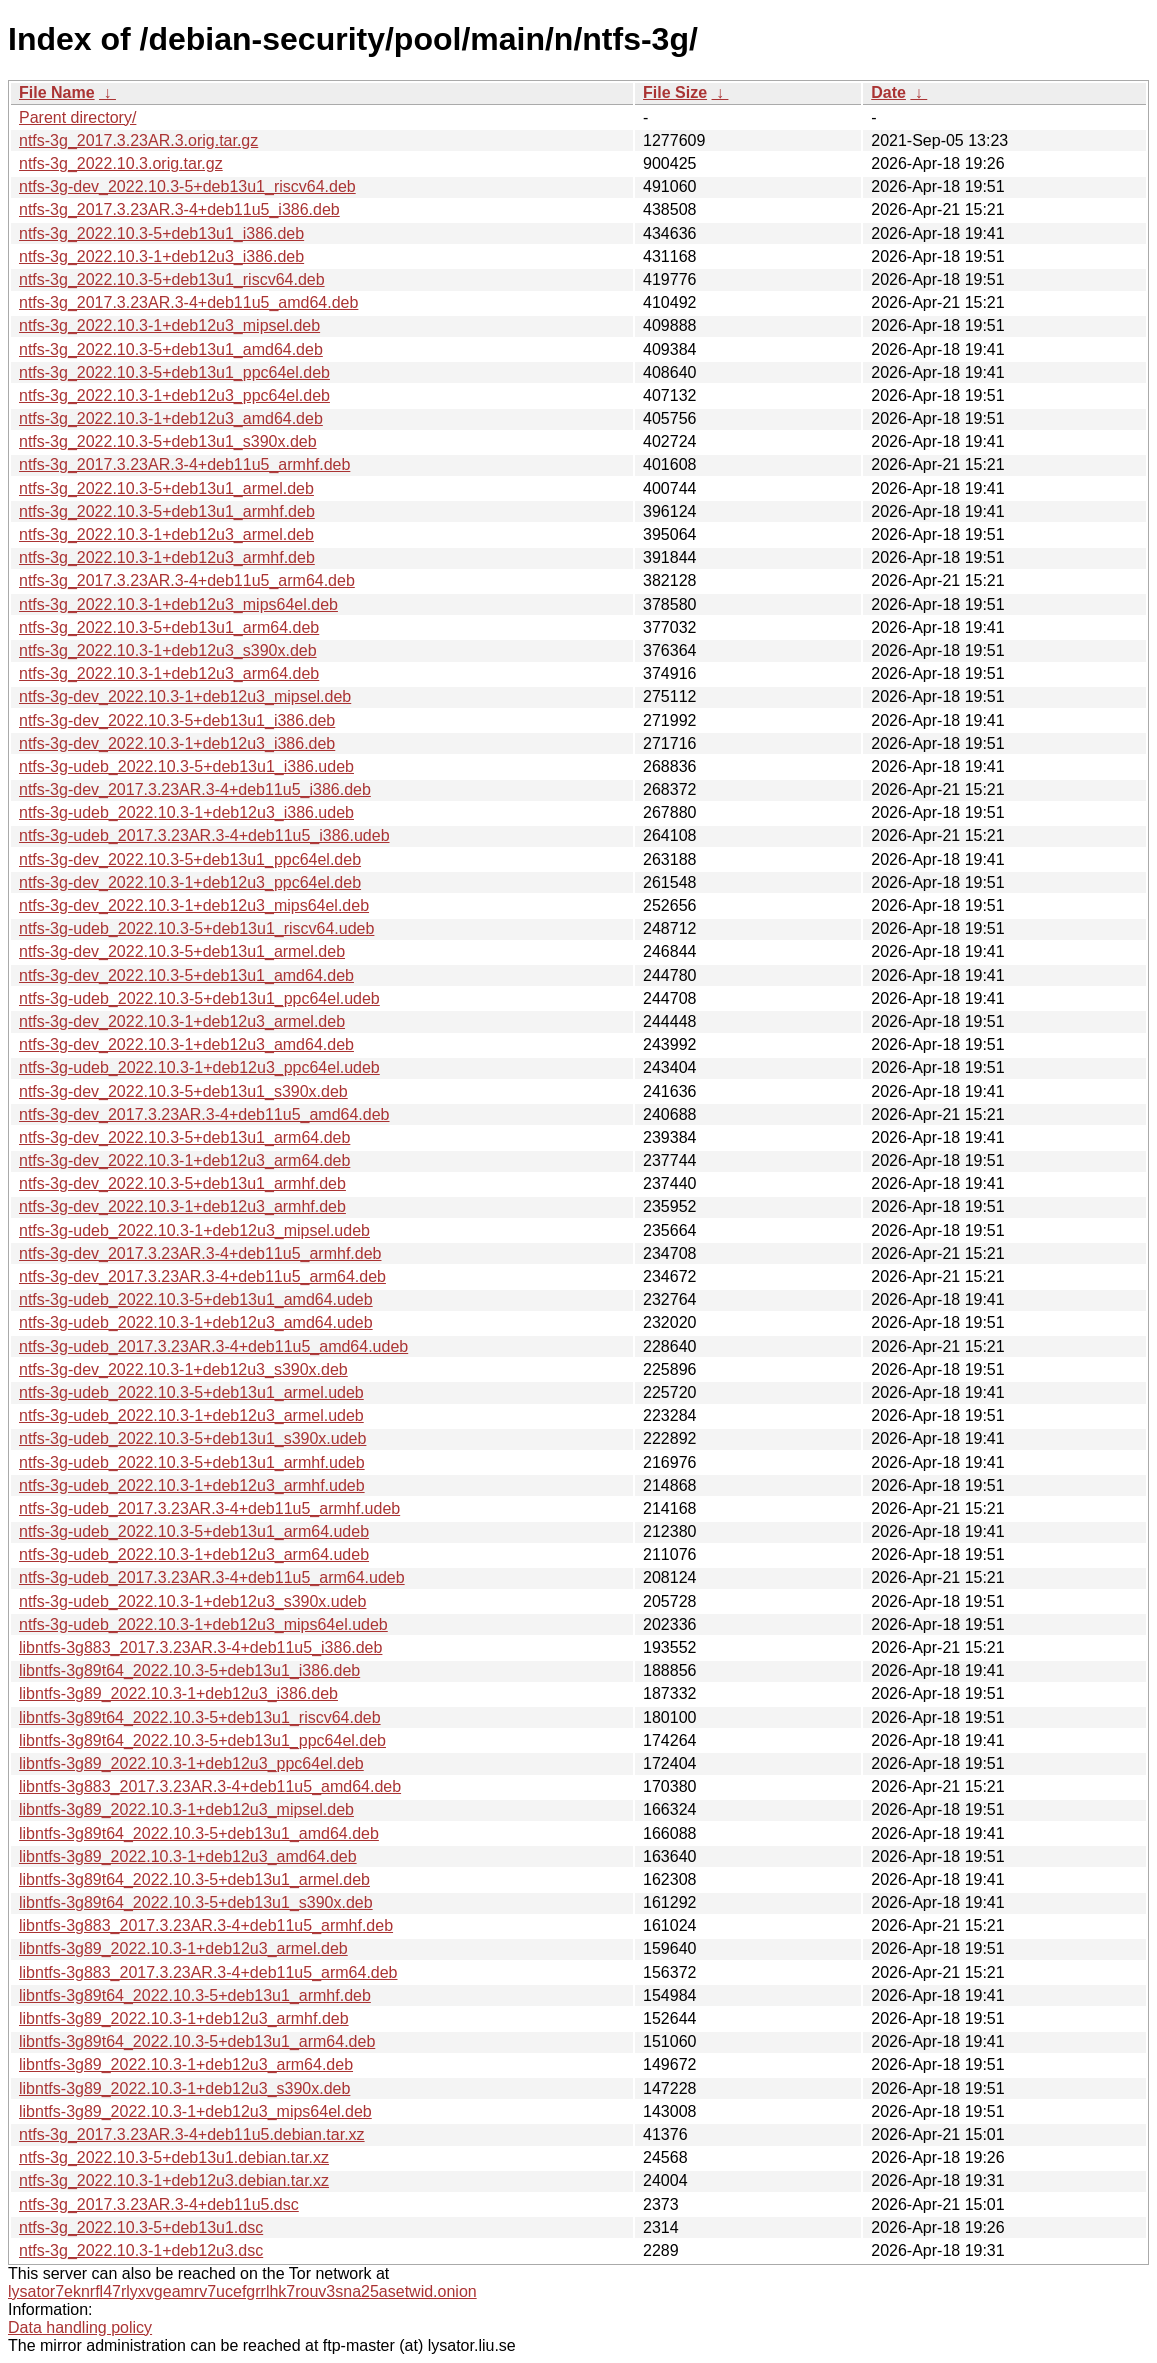  I want to click on libntfs-3g89_2022.10.3-1+deb12u3_ppc64el.deb, so click(191, 1763).